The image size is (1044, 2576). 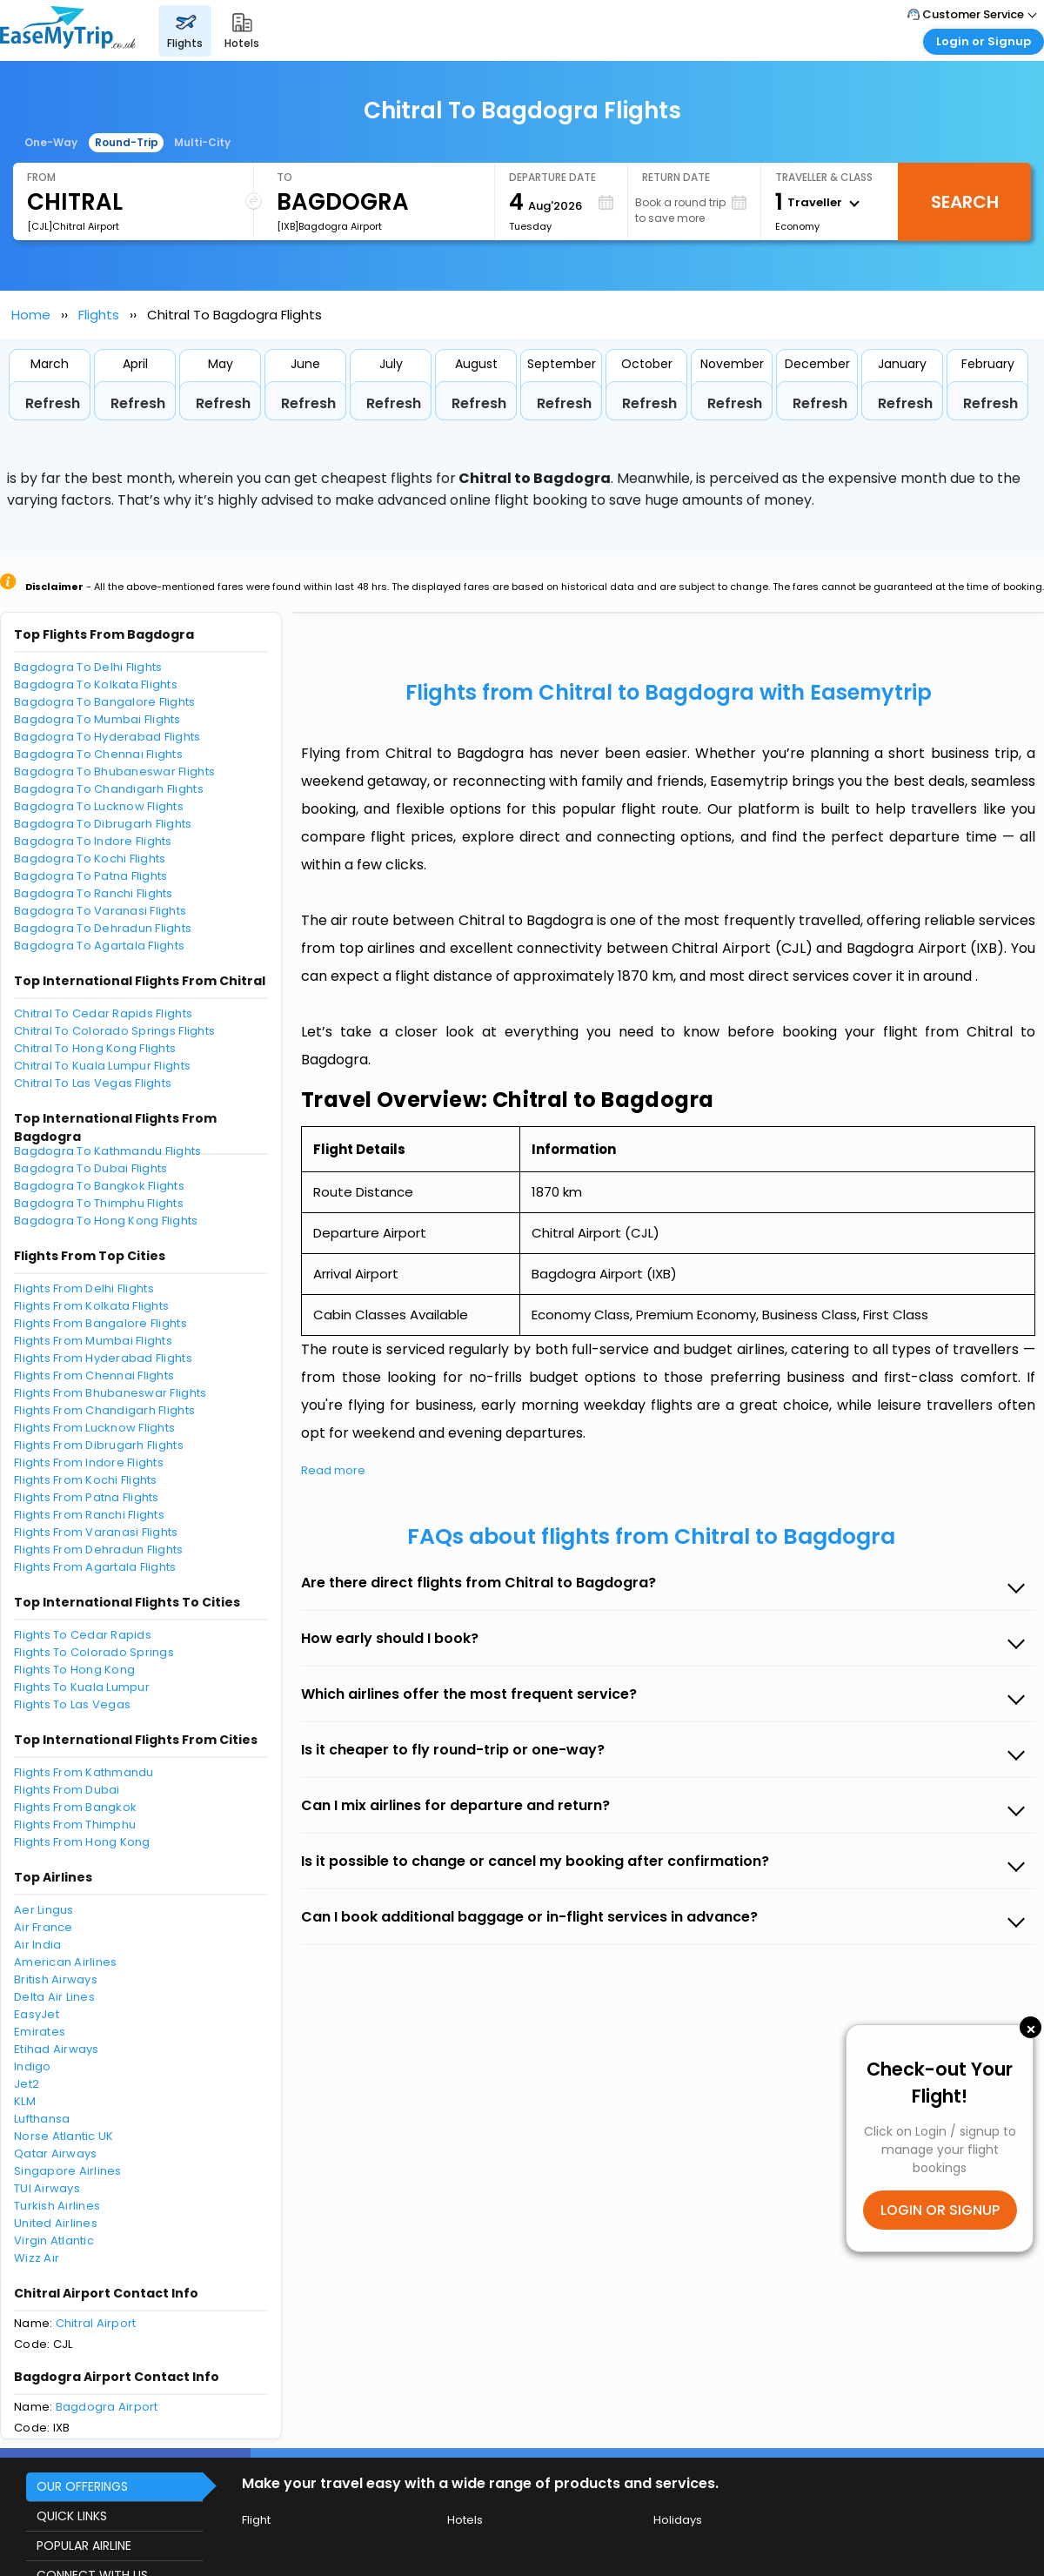 I want to click on QUICK LINKS, so click(x=72, y=2516).